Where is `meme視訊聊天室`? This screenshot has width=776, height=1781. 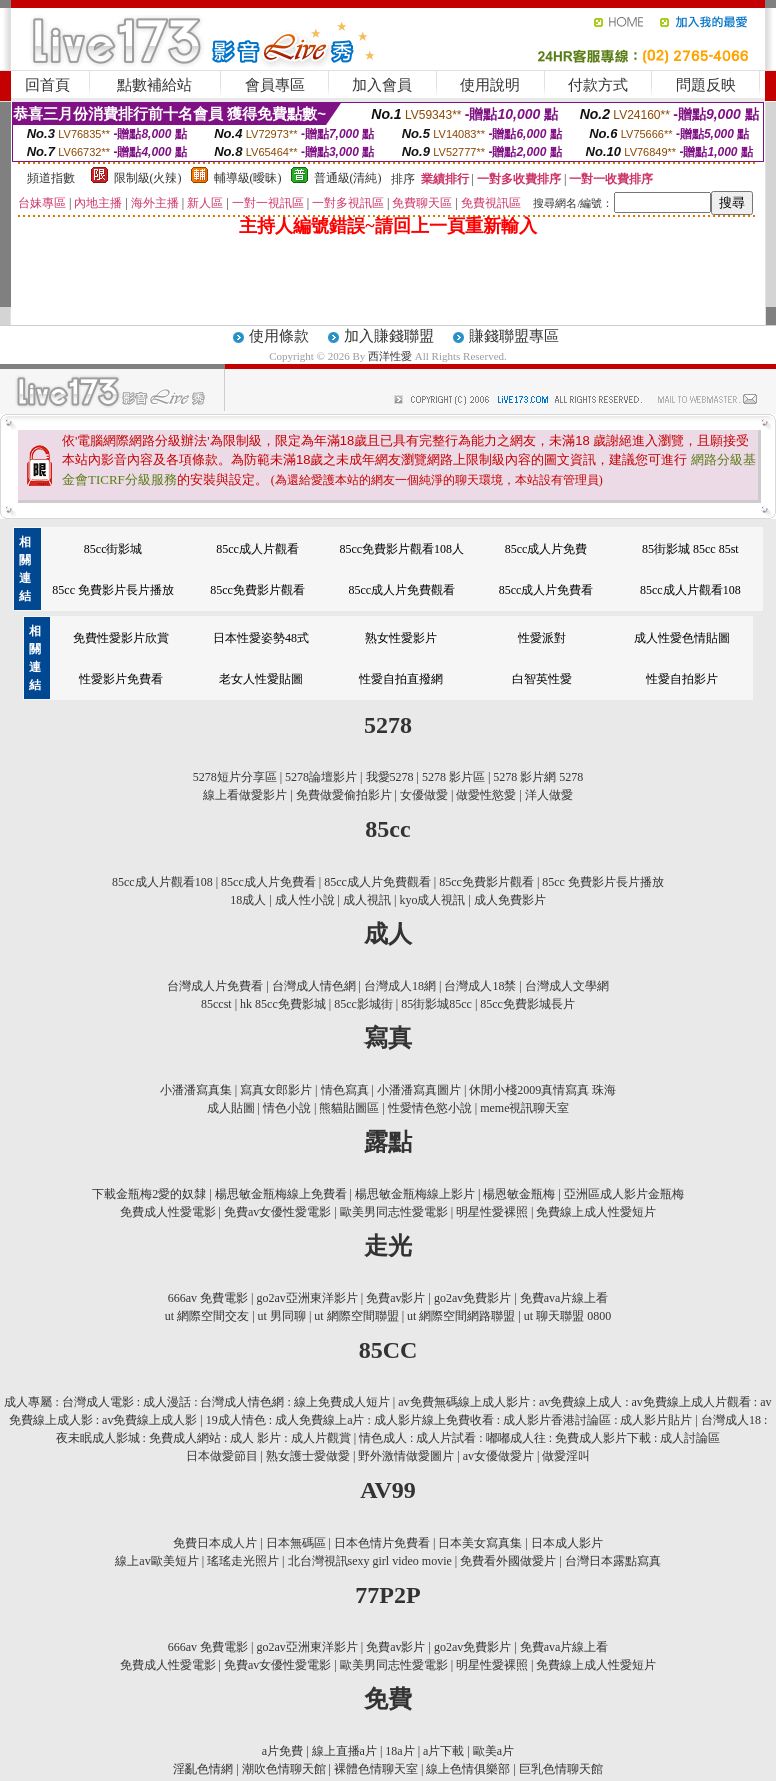
meme視訊聊天室 is located at coordinates (524, 1108).